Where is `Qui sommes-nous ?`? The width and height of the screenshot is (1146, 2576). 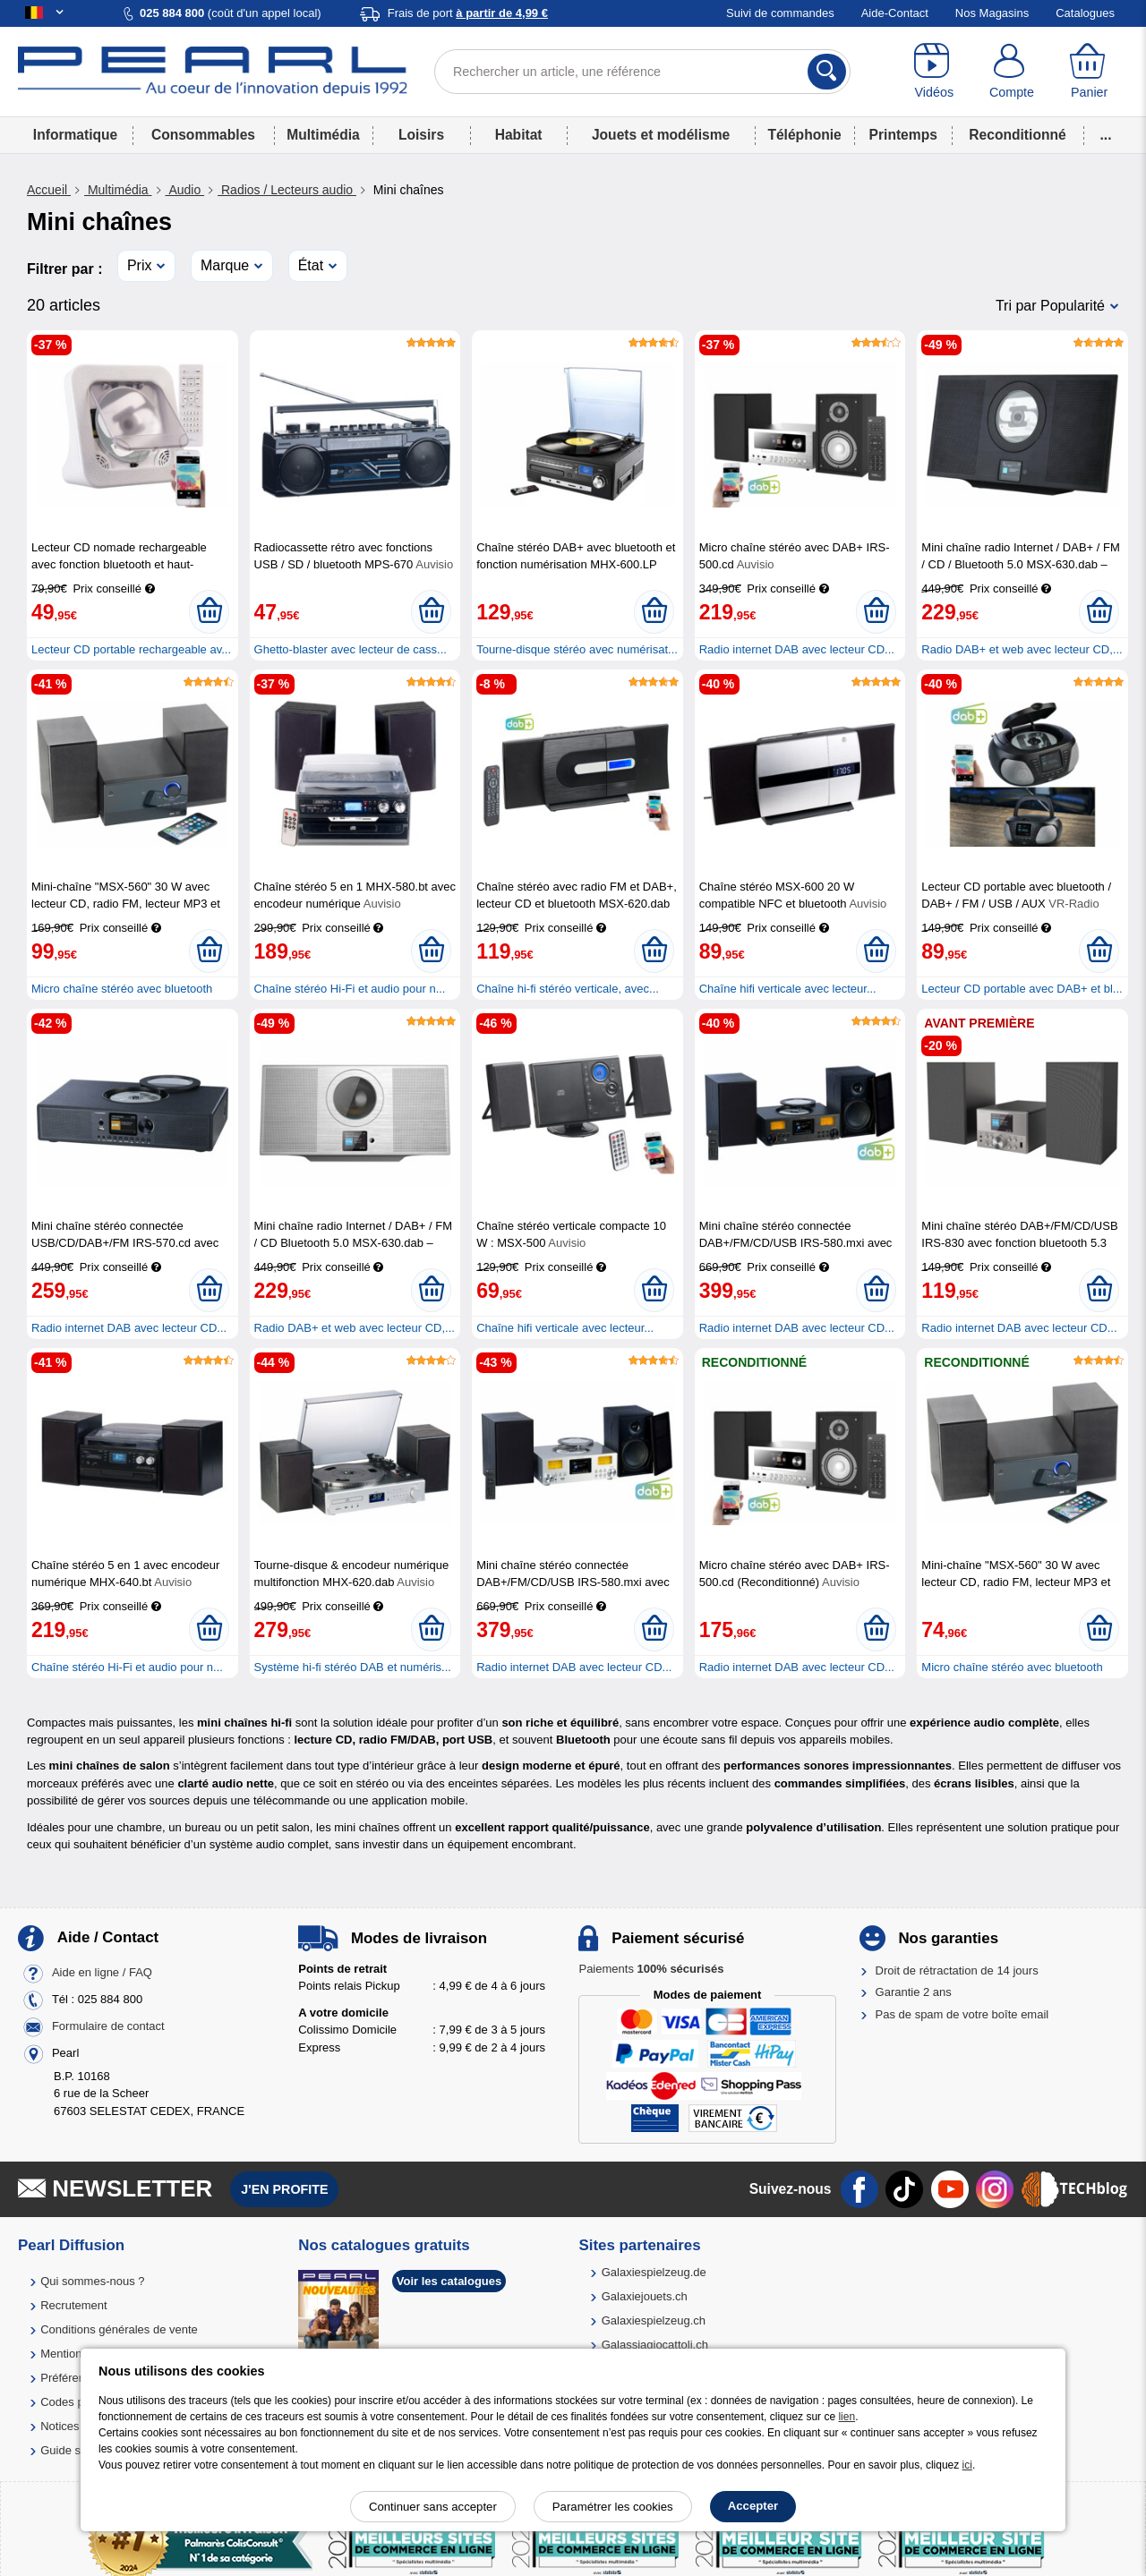
Qui sommes-nous ? is located at coordinates (92, 2281).